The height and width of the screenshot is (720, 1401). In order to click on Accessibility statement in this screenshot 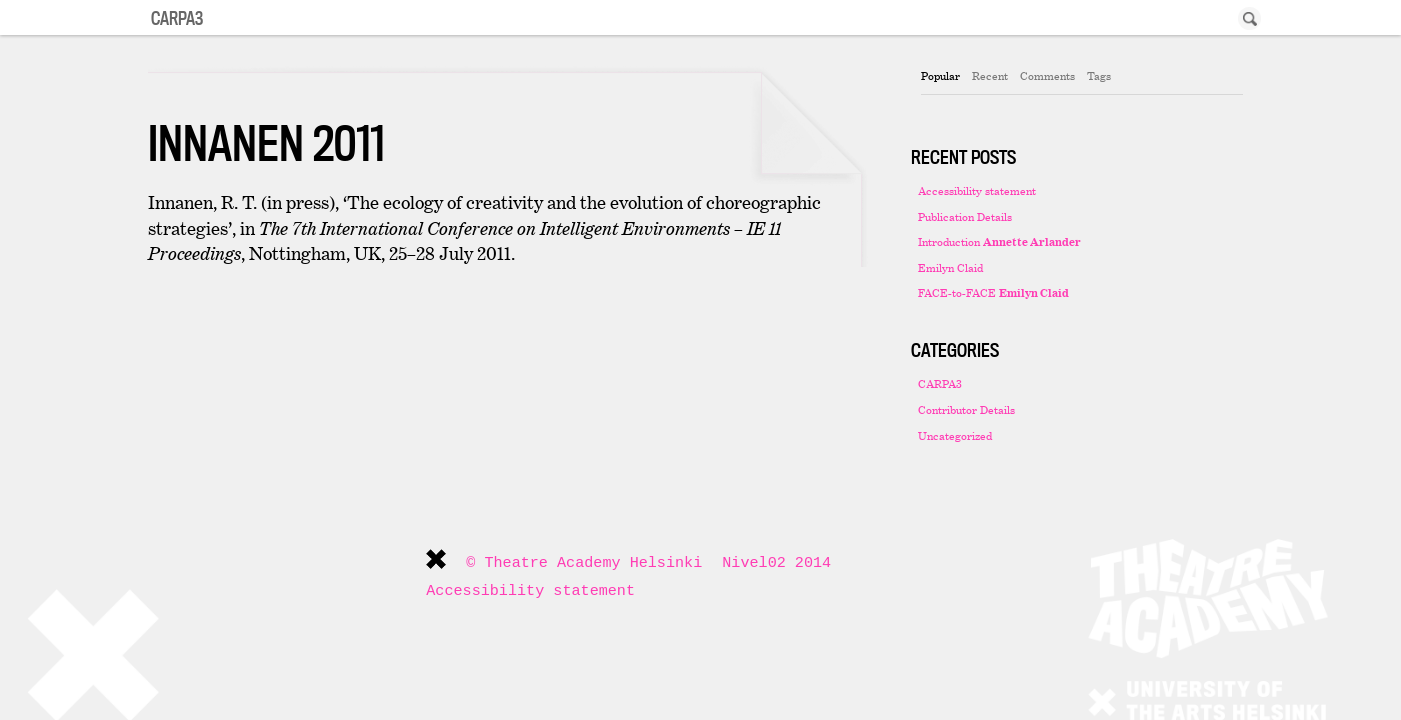, I will do `click(977, 190)`.